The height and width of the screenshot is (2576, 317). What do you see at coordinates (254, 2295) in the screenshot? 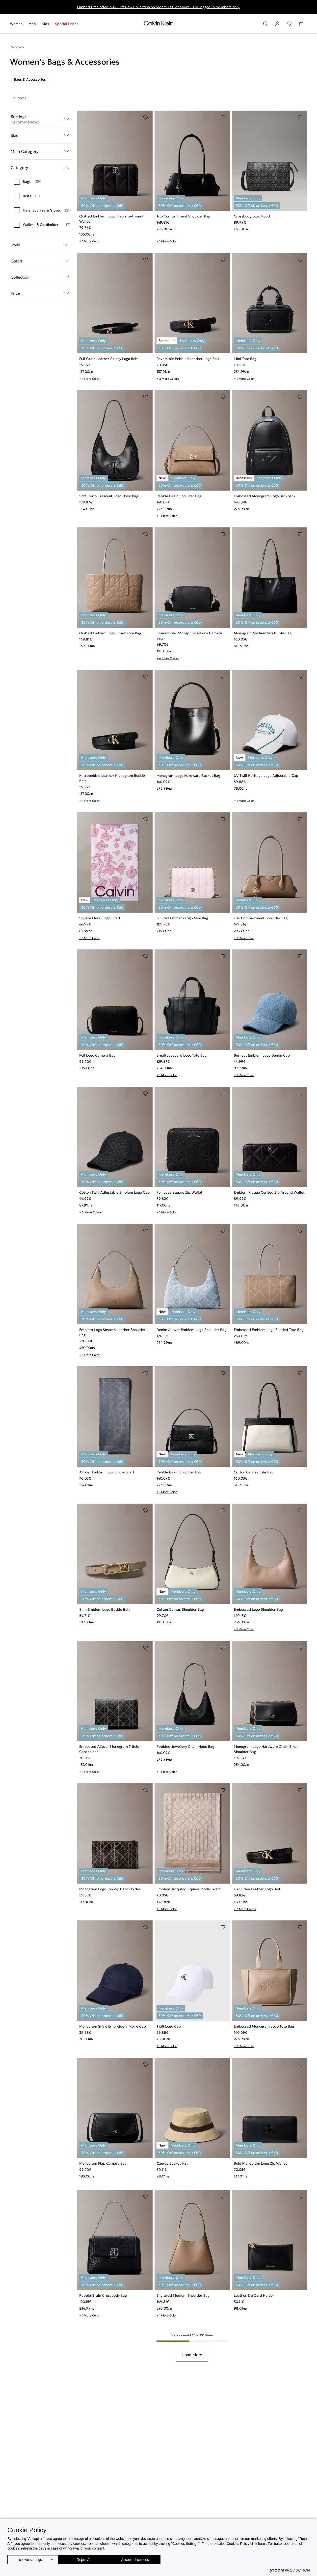
I see `Leather Zip Card Holder` at bounding box center [254, 2295].